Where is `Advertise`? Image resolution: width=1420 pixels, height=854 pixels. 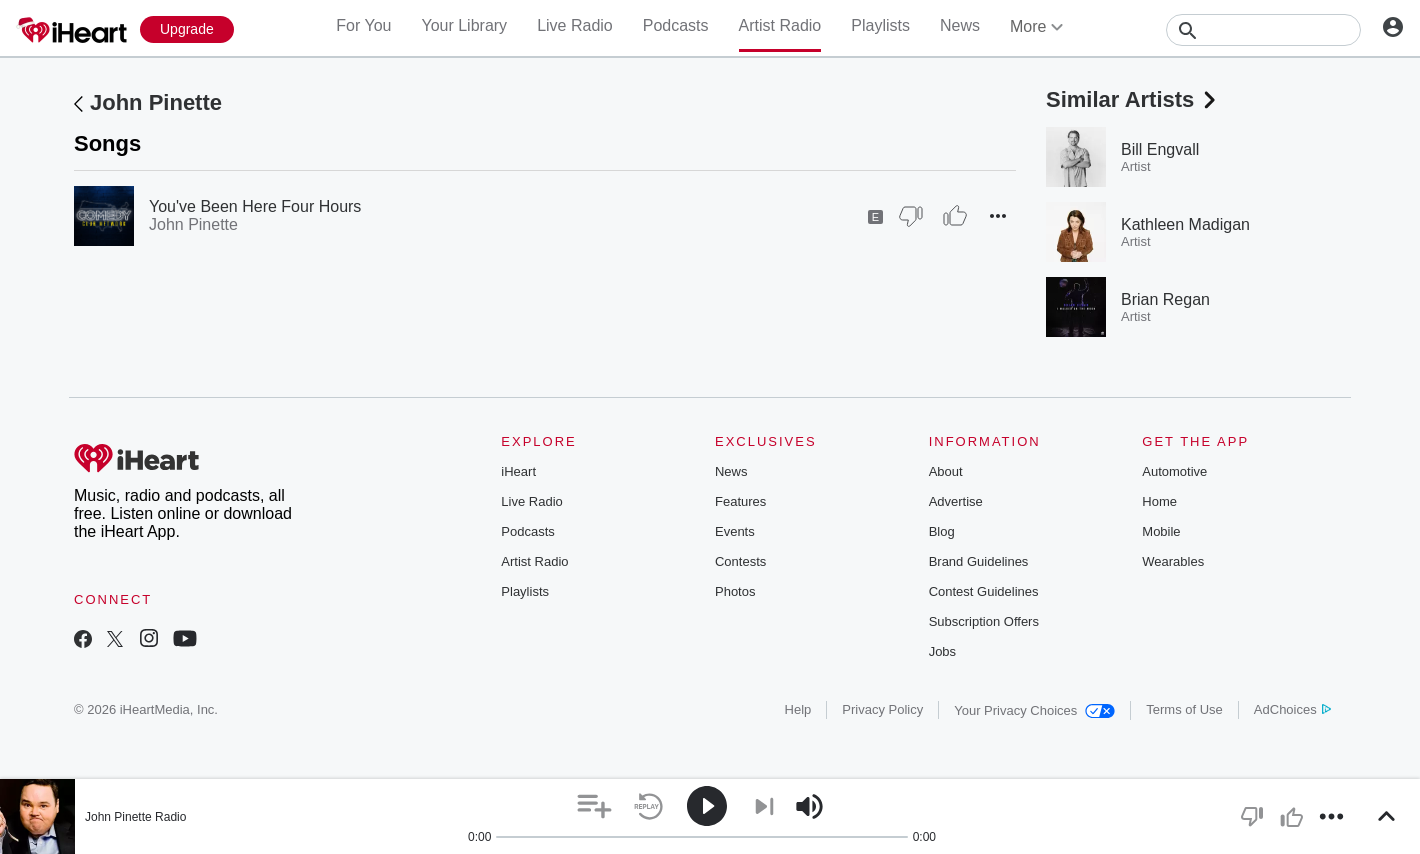
Advertise is located at coordinates (956, 501).